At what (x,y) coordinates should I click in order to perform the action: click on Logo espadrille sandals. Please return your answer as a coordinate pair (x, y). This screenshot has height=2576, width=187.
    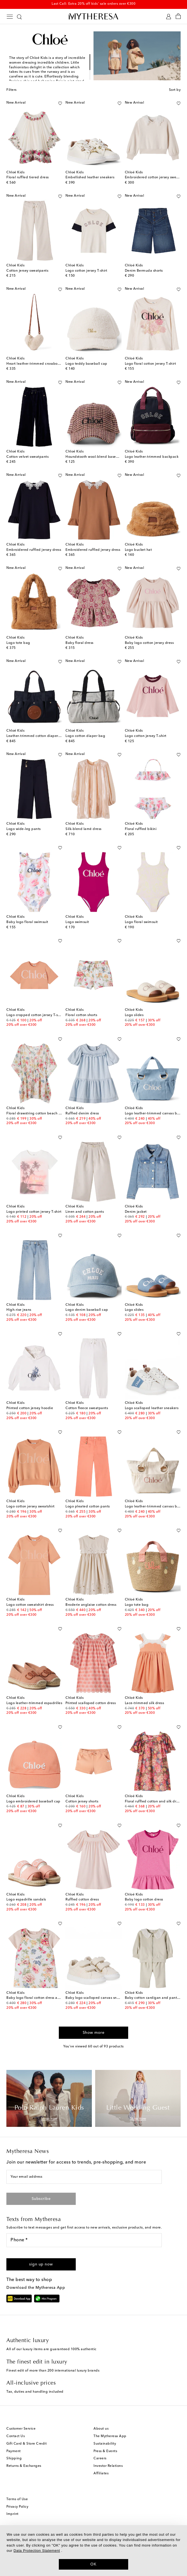
    Looking at the image, I should click on (26, 1899).